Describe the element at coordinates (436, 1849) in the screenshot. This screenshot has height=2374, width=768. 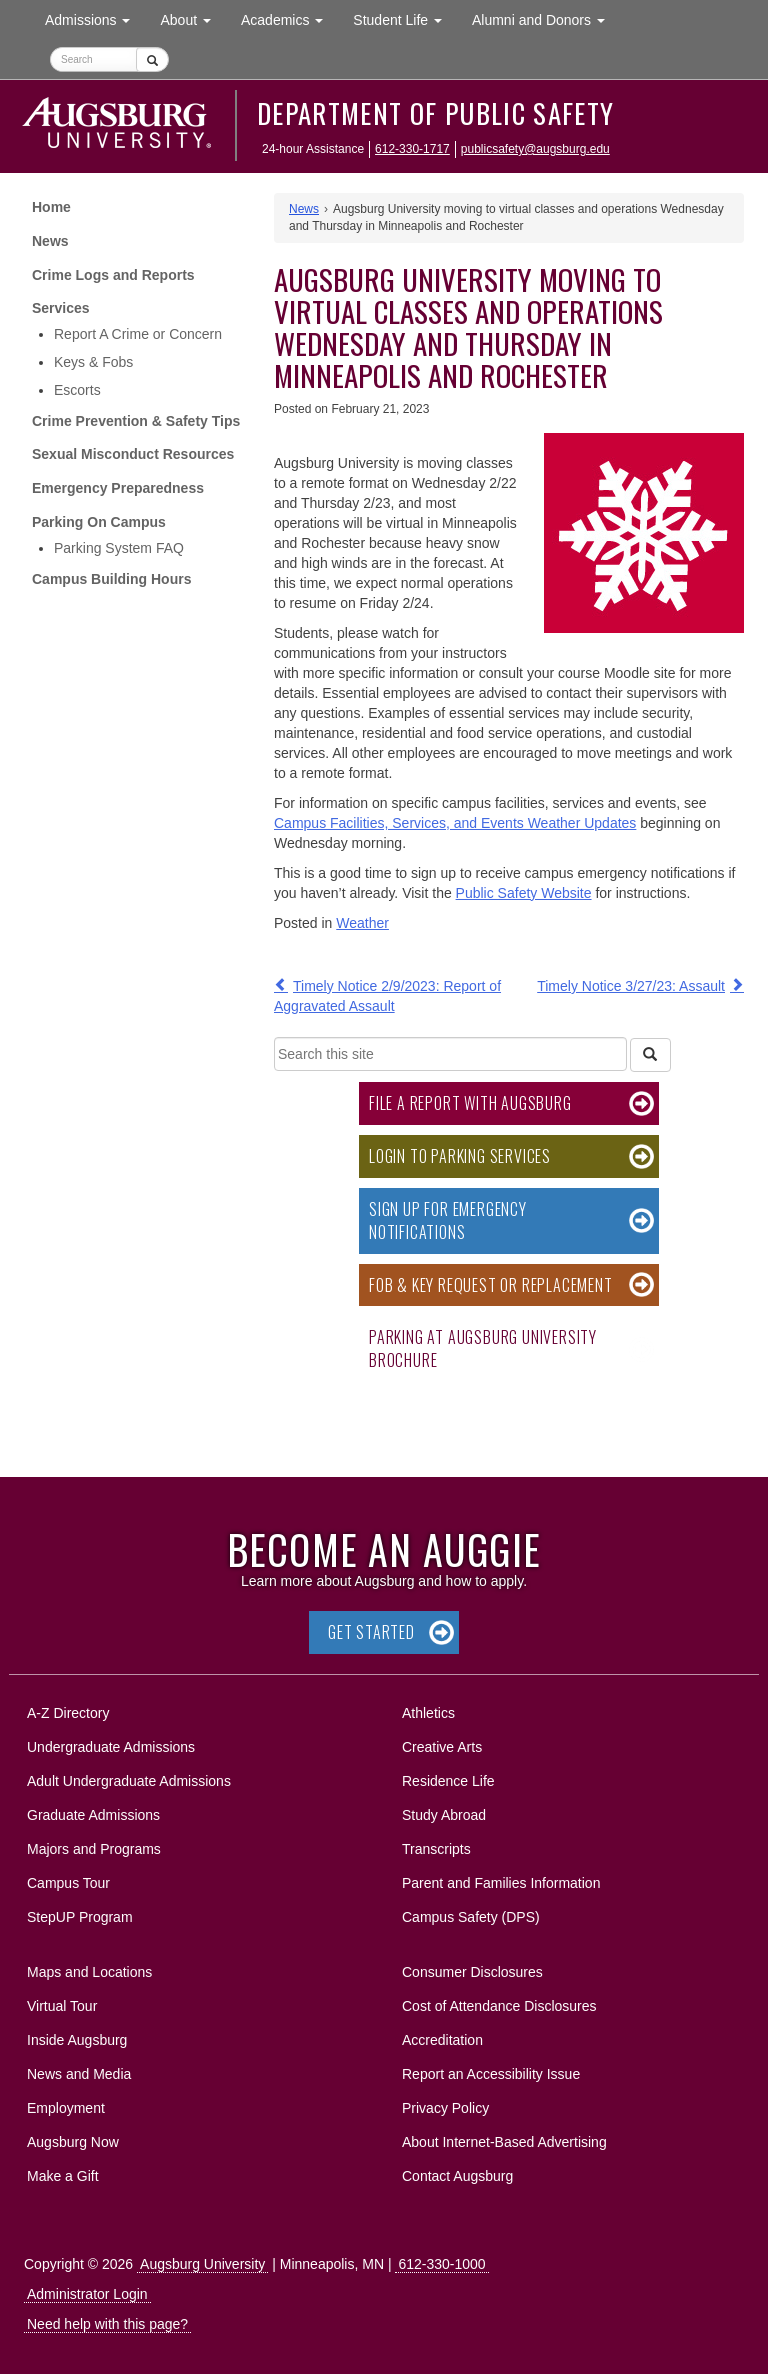
I see `Transcripts` at that location.